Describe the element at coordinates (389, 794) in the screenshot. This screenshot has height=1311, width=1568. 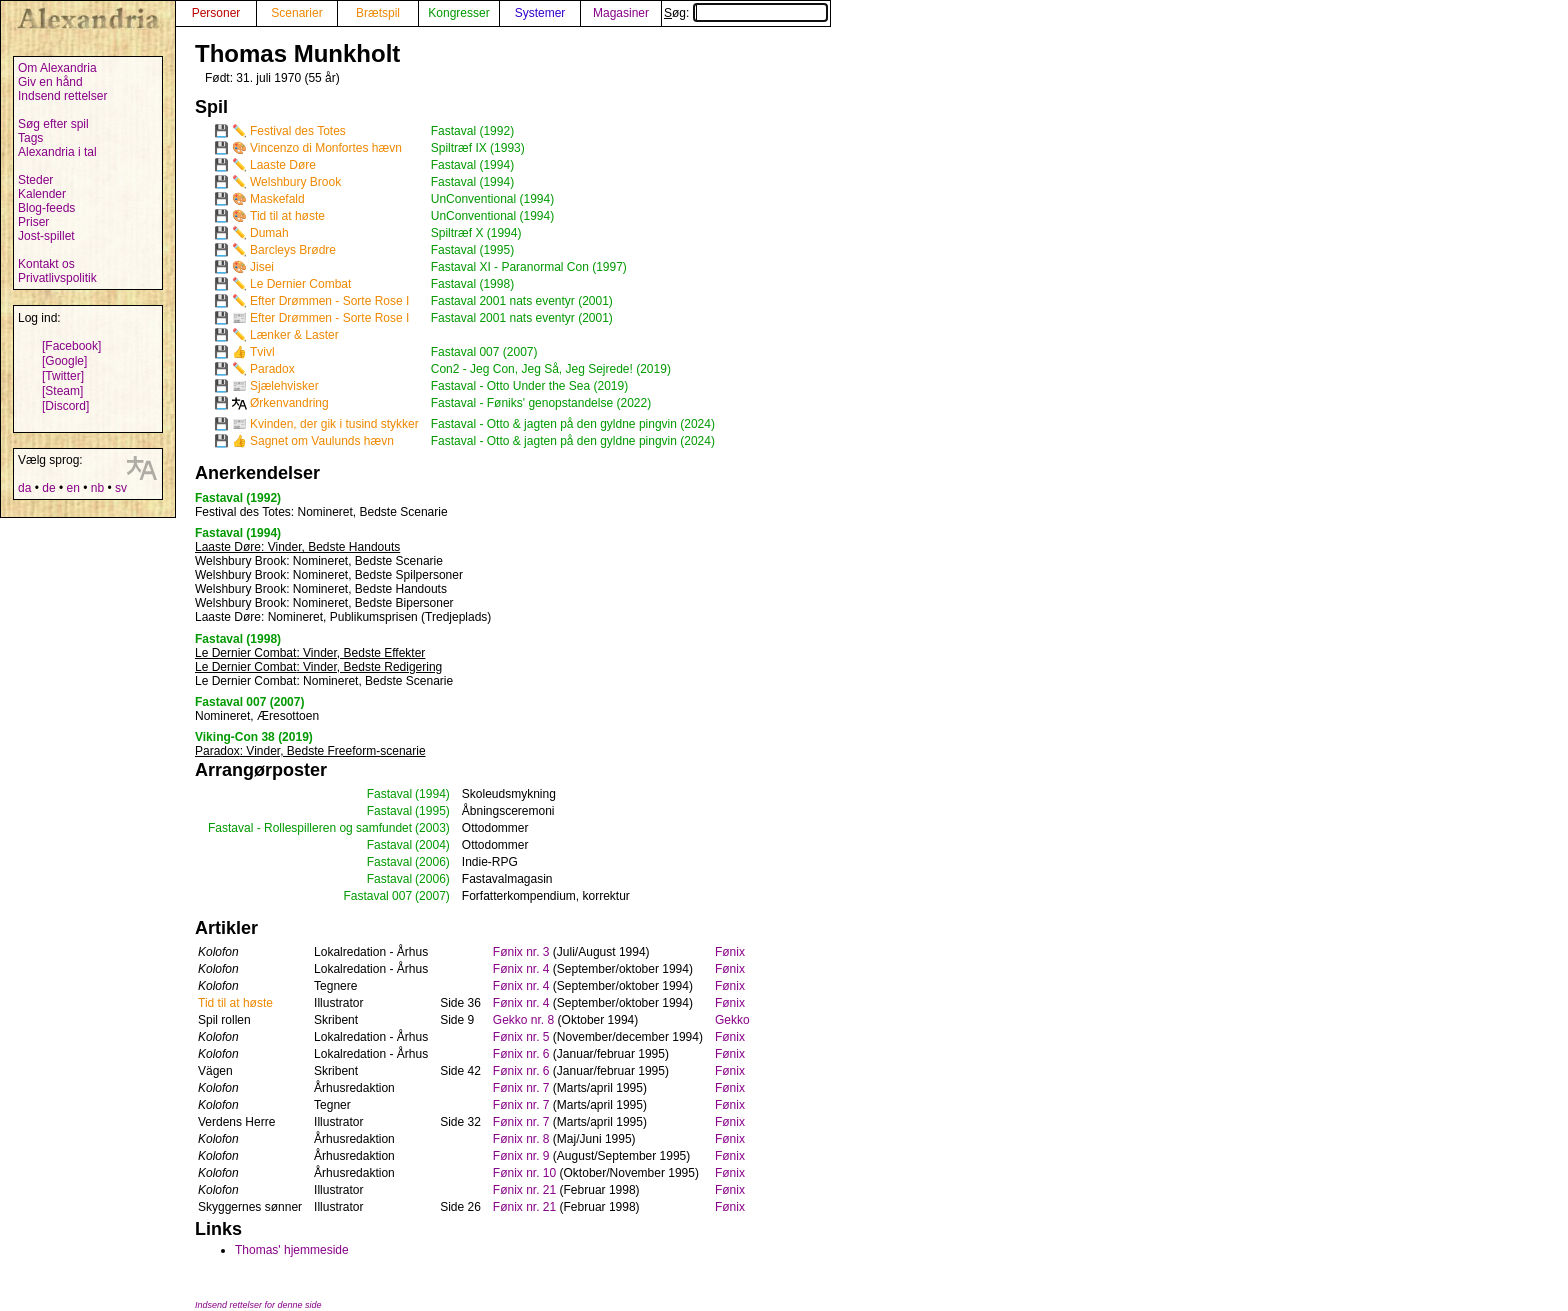
I see `Fastaval` at that location.